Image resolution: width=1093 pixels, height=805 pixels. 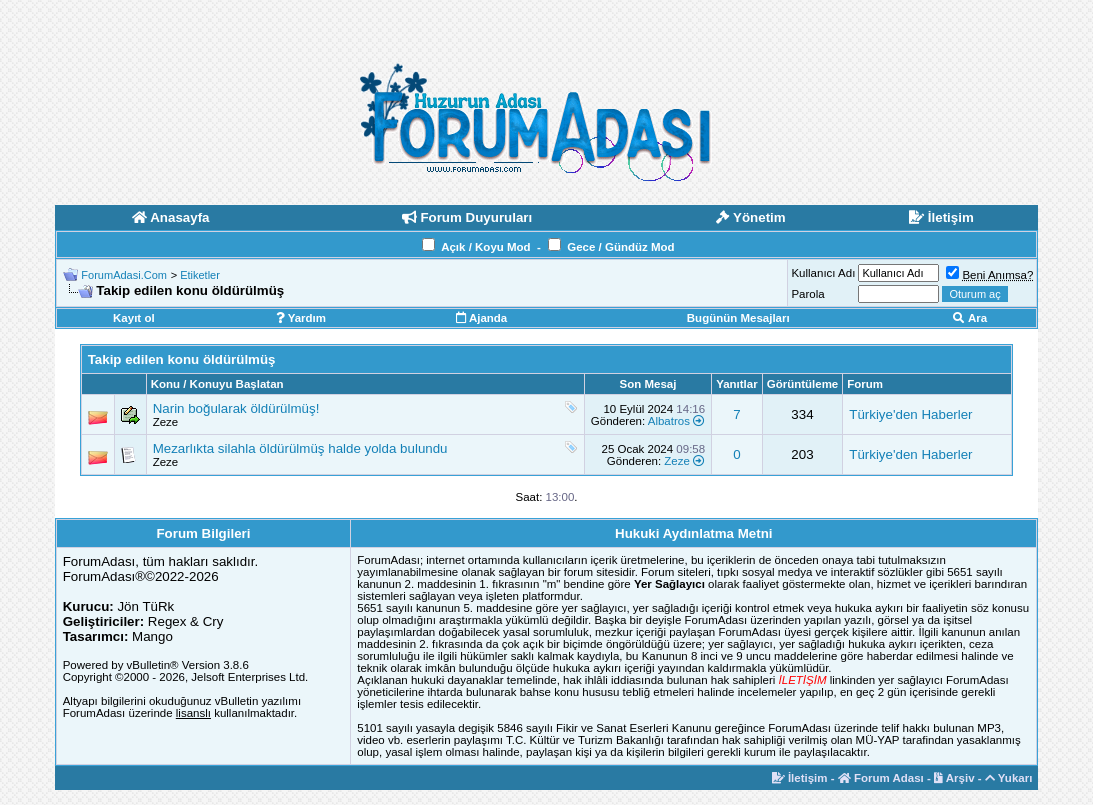 What do you see at coordinates (166, 422) in the screenshot?
I see `Zeze` at bounding box center [166, 422].